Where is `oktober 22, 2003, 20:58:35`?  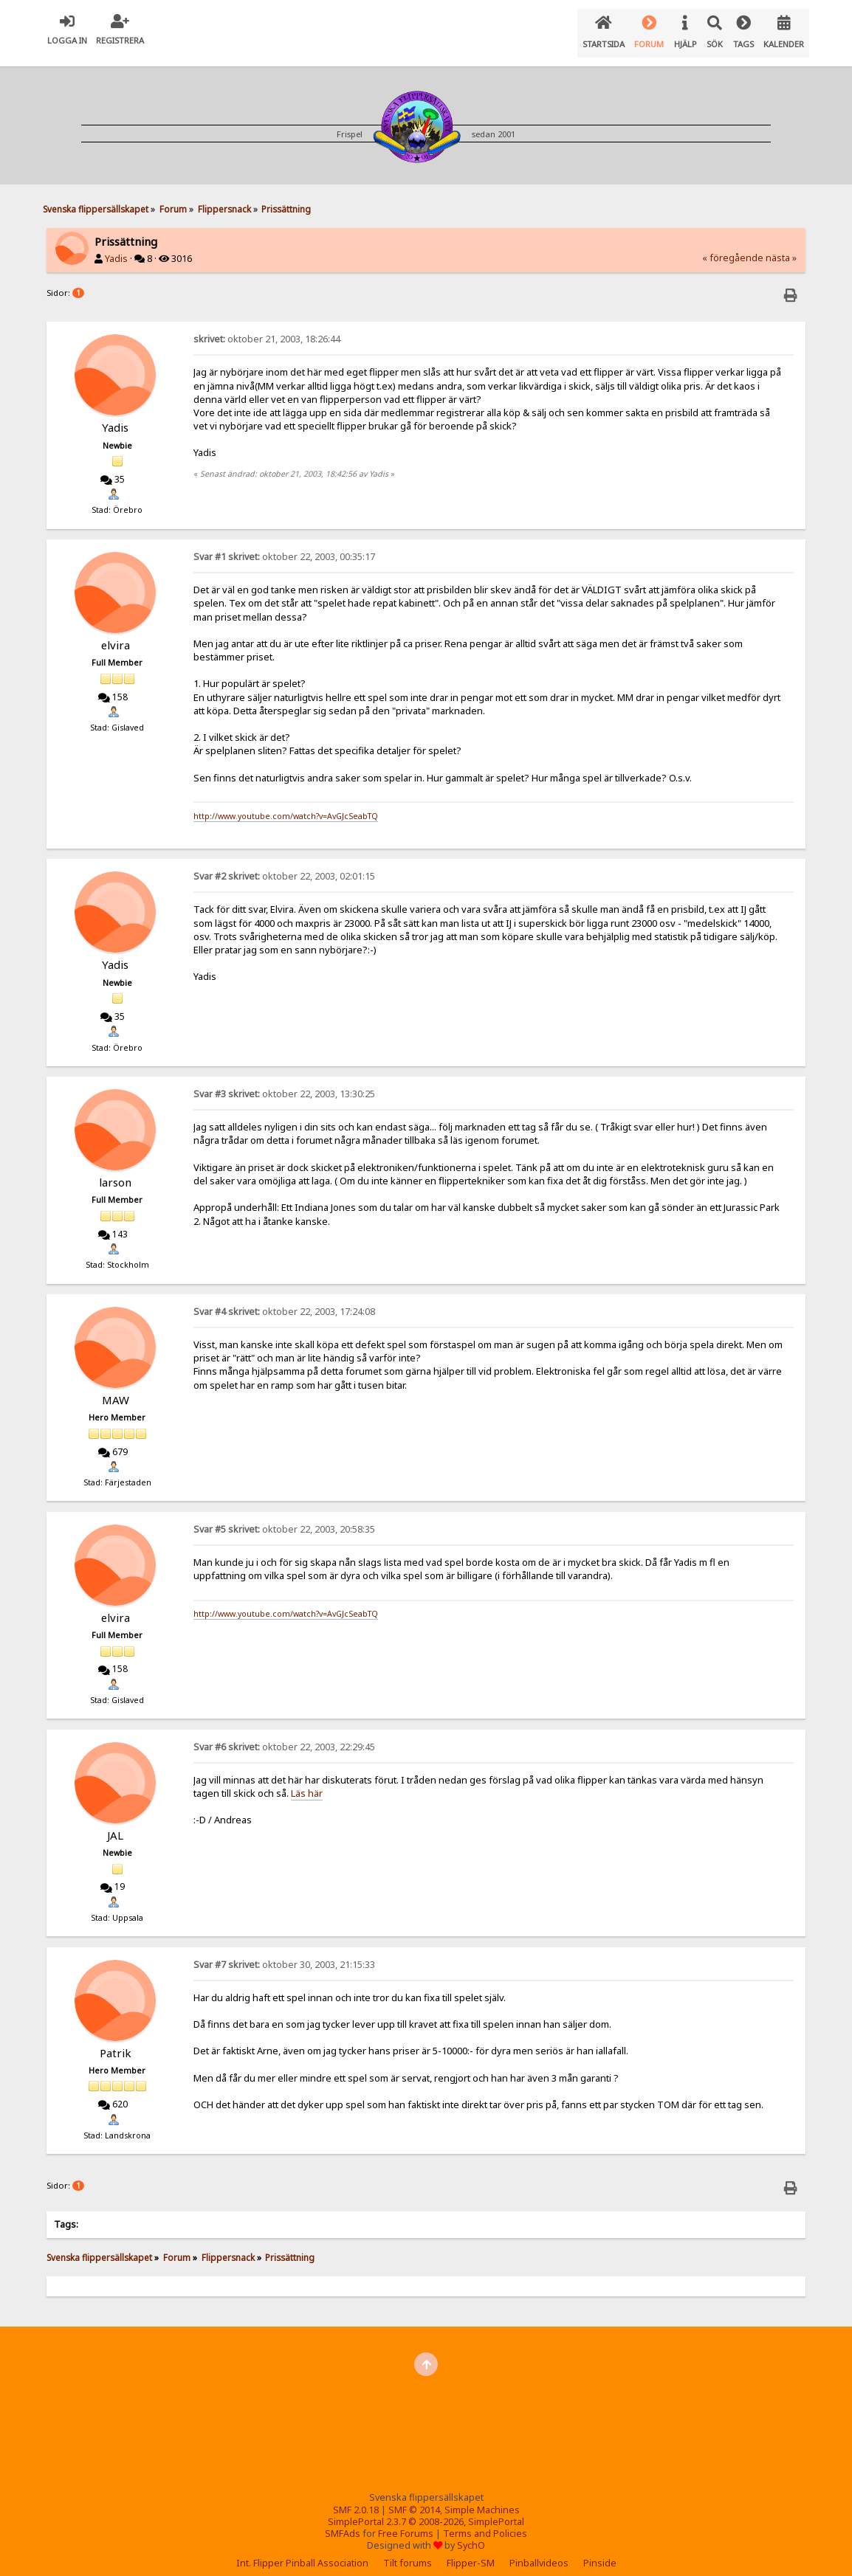
oktober 22, 2003, 20:58:35 is located at coordinates (284, 1517).